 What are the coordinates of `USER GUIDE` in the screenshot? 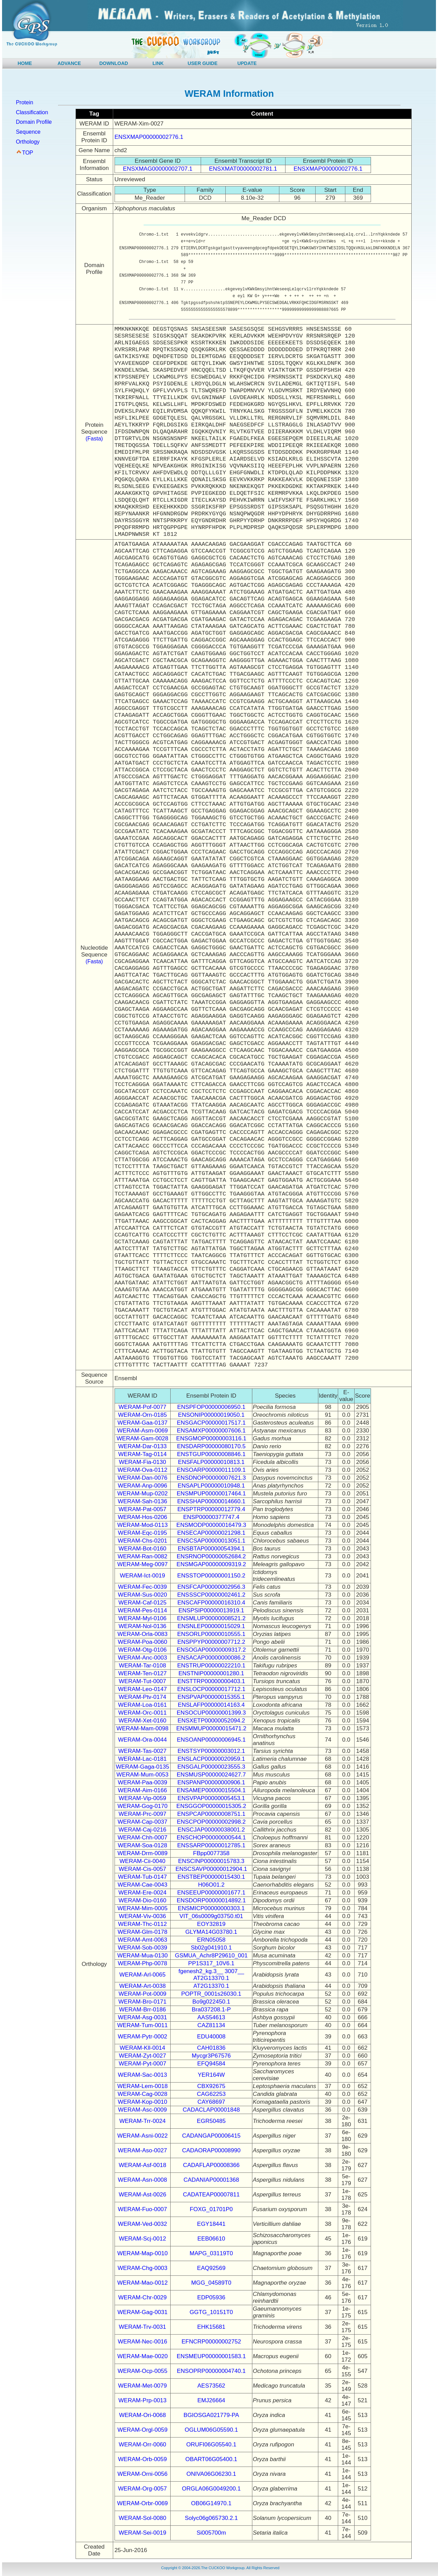 It's located at (202, 63).